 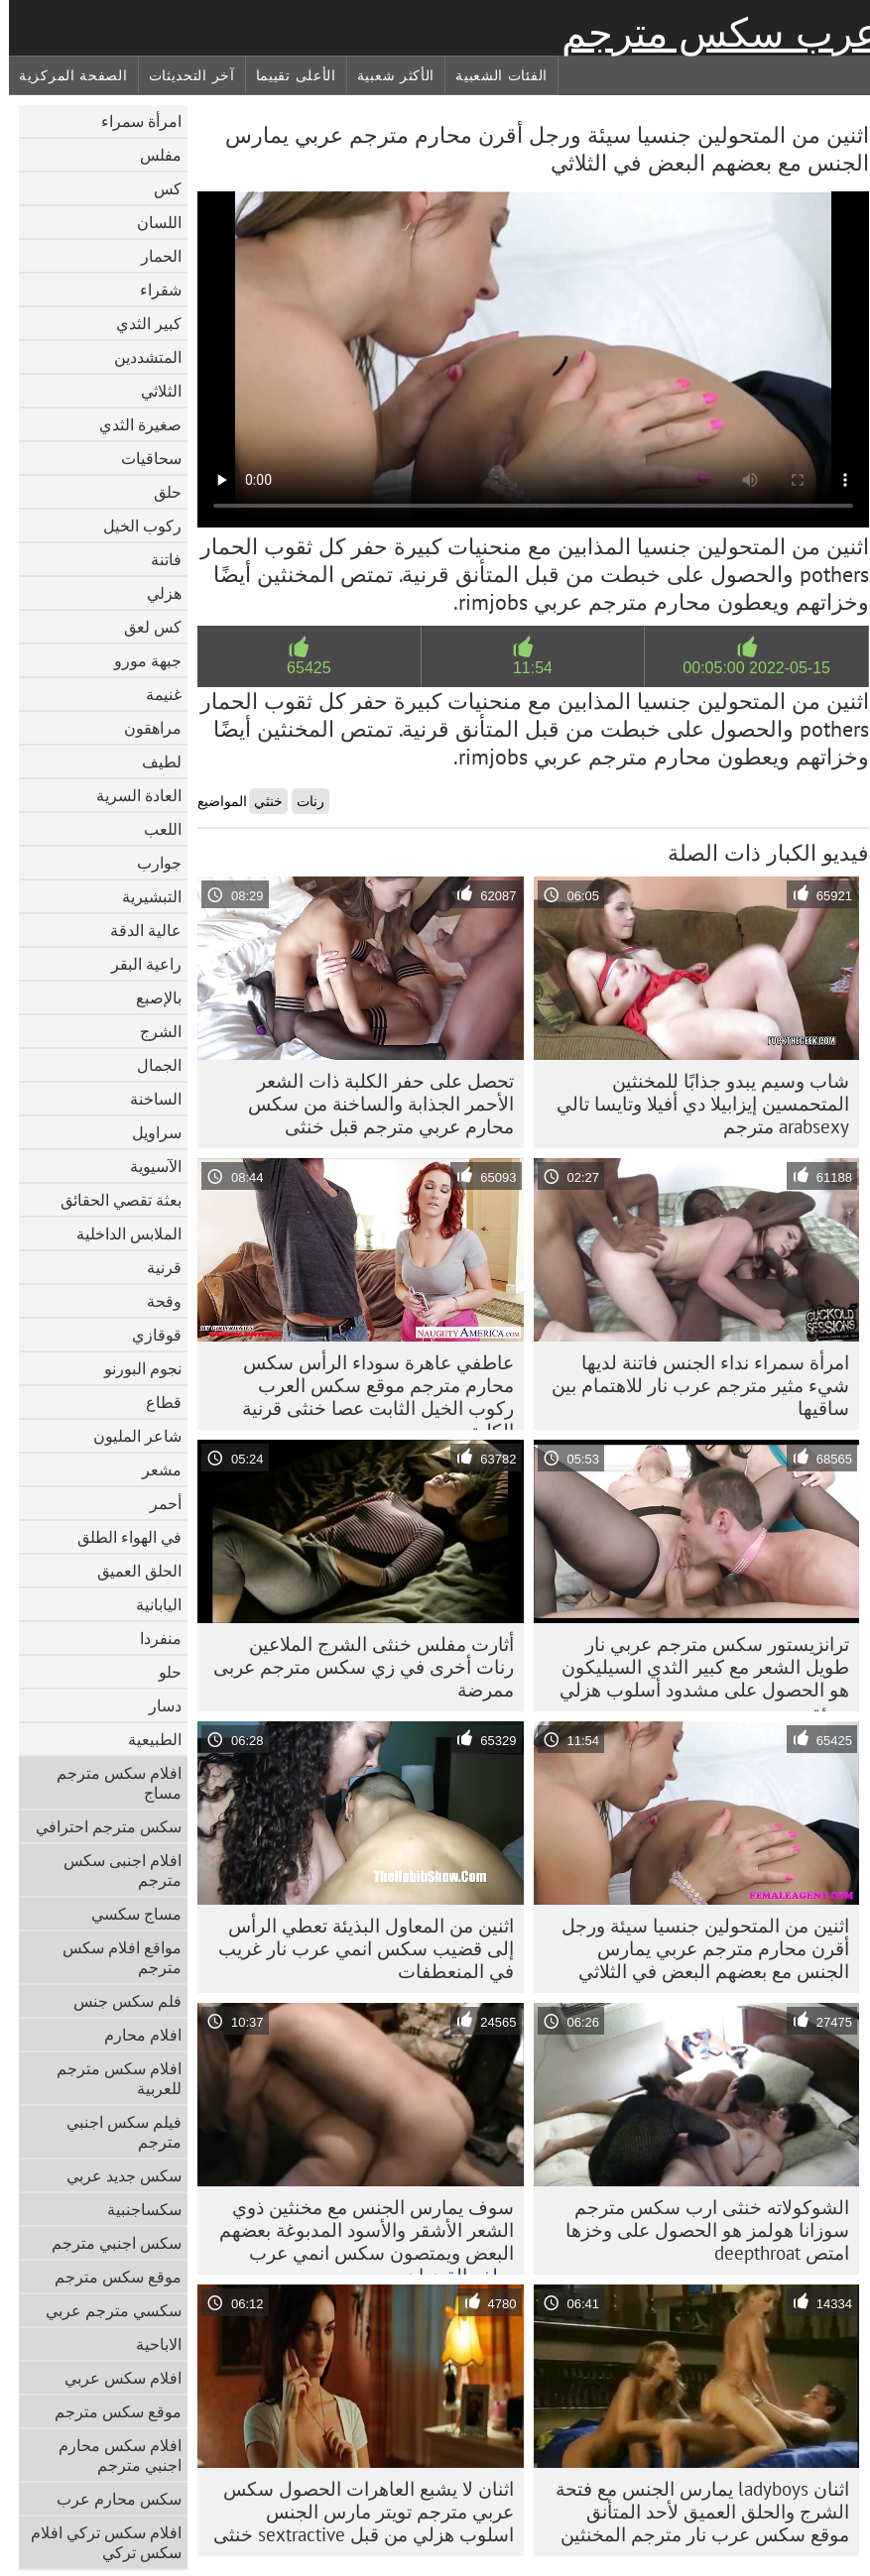 What do you see at coordinates (150, 2344) in the screenshot?
I see `الاباحية` at bounding box center [150, 2344].